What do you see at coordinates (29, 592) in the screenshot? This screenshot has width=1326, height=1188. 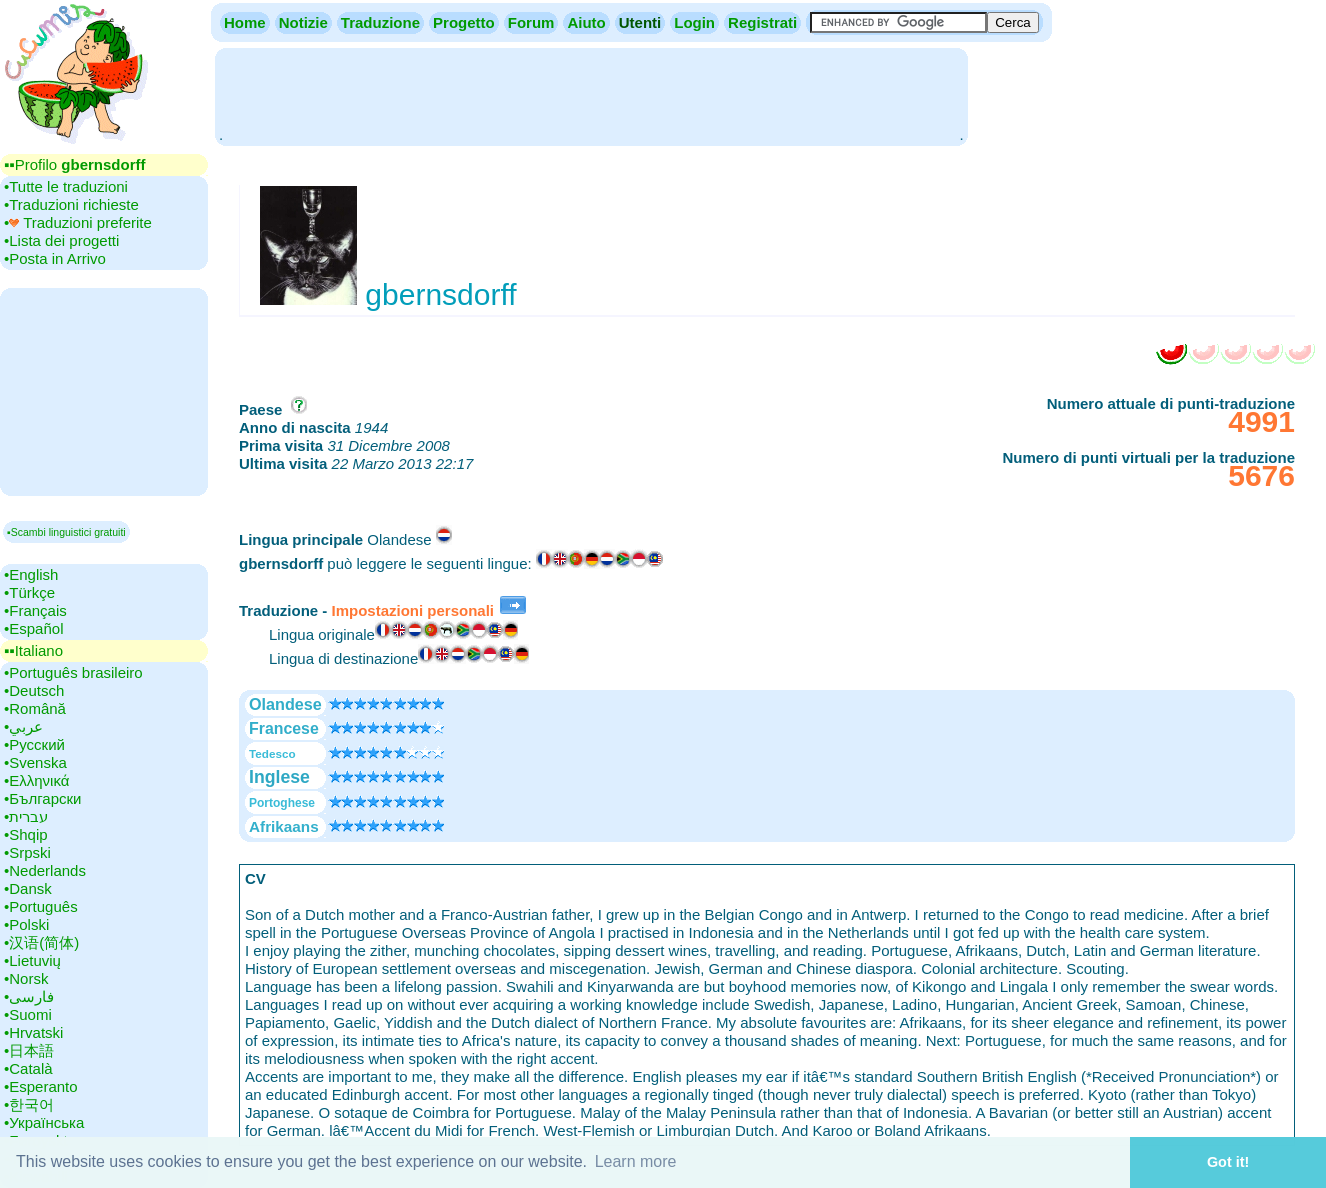 I see `•‎Türkçe` at bounding box center [29, 592].